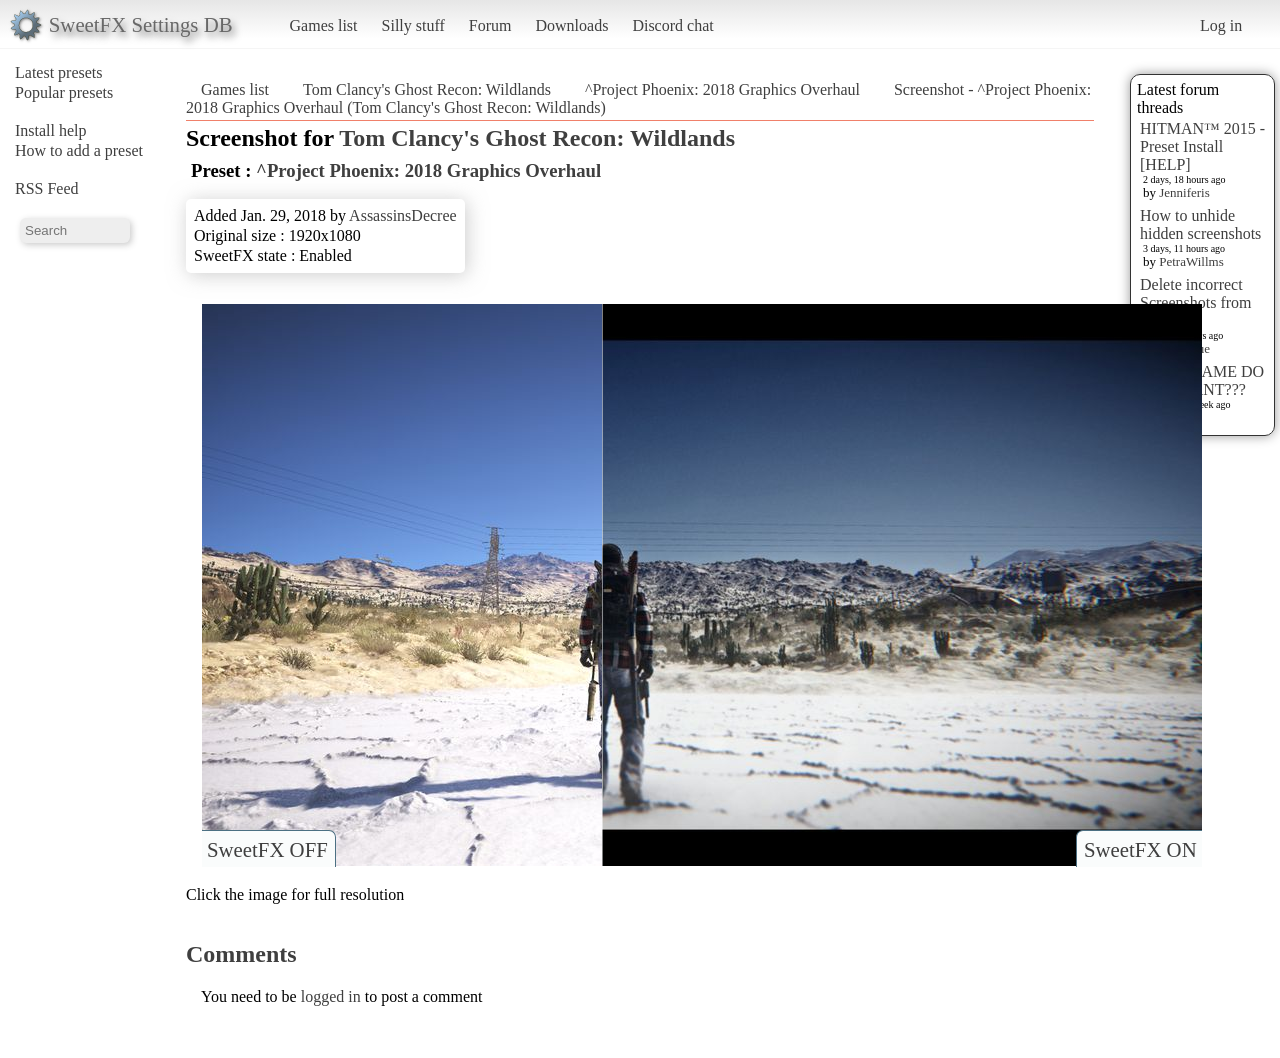 Image resolution: width=1280 pixels, height=1058 pixels. Describe the element at coordinates (672, 25) in the screenshot. I see `Discord chat` at that location.